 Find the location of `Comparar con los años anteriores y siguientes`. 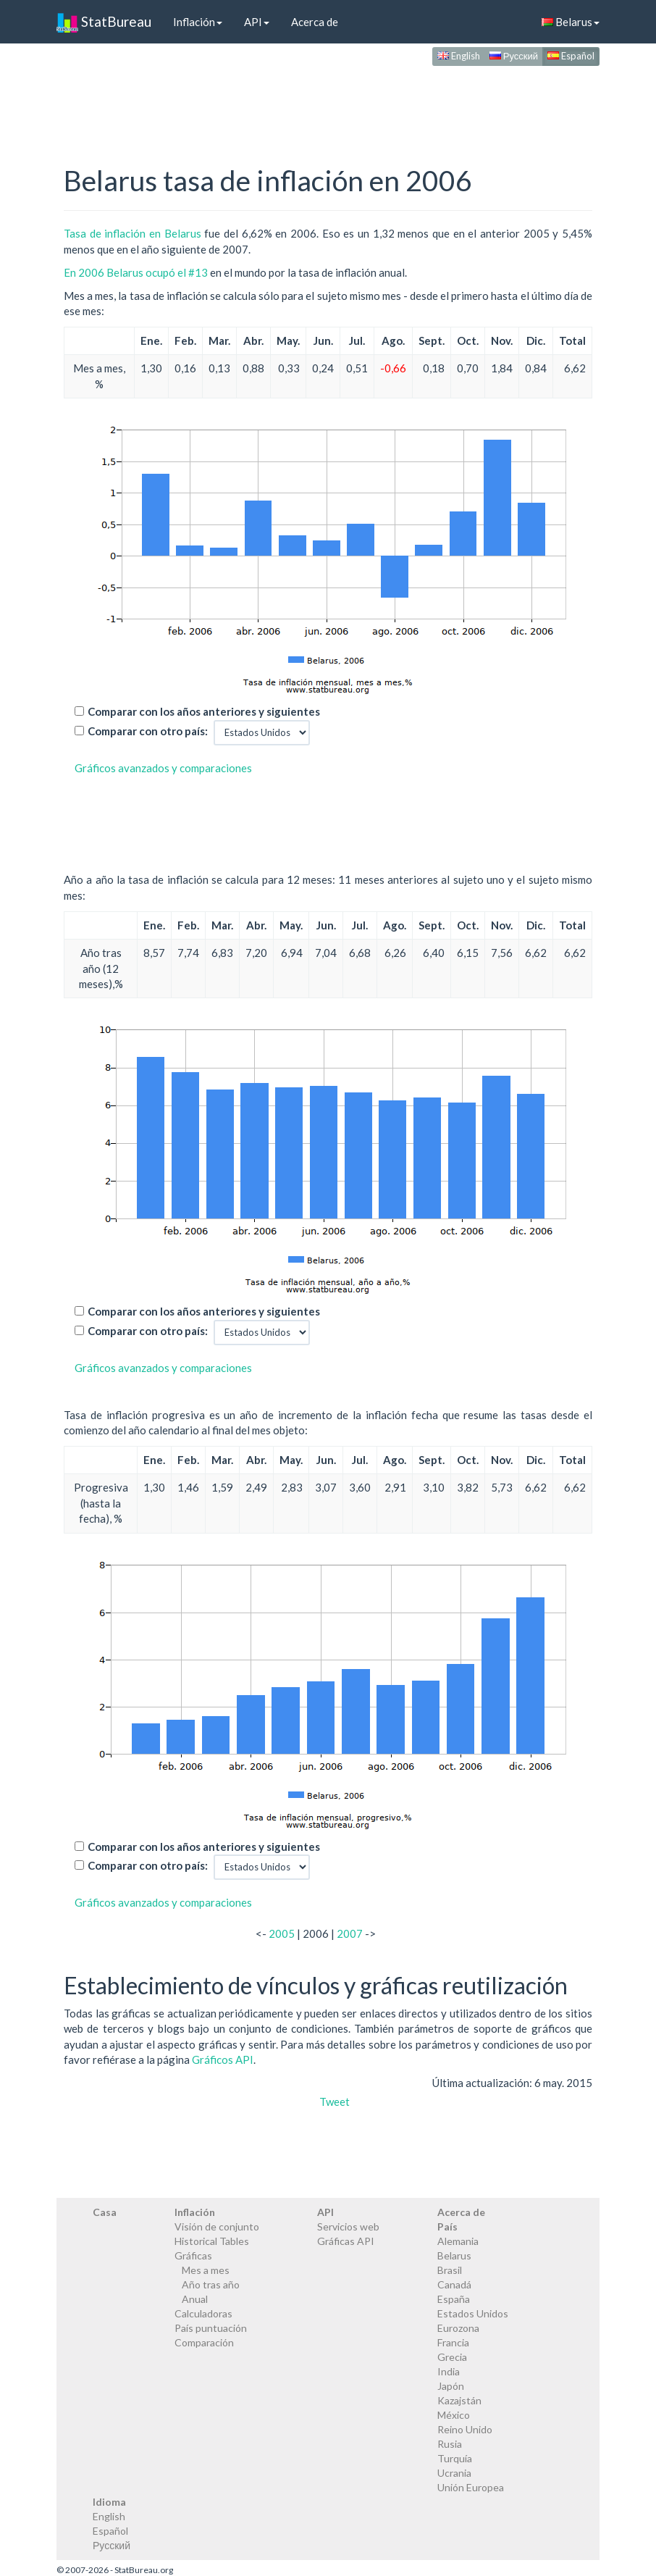

Comparar con los años anteriores y siguientes is located at coordinates (204, 711).